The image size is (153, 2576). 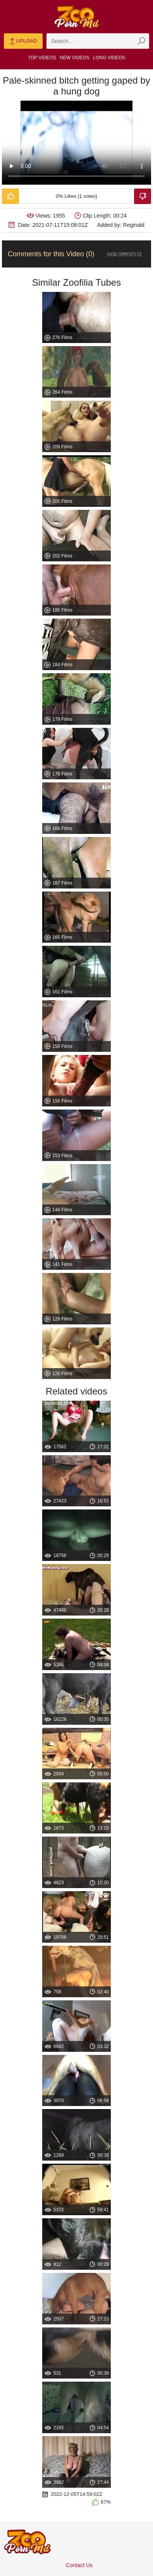 I want to click on [zmp-seach-button], so click(x=141, y=41).